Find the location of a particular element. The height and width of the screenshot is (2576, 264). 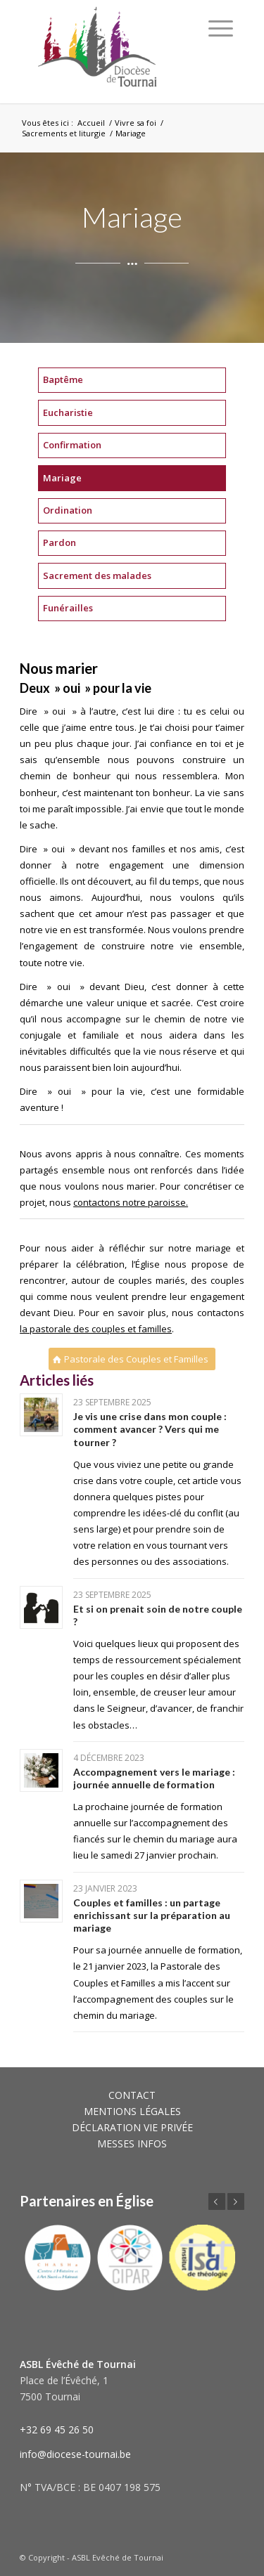

contactons notre paroisse. is located at coordinates (130, 1202).